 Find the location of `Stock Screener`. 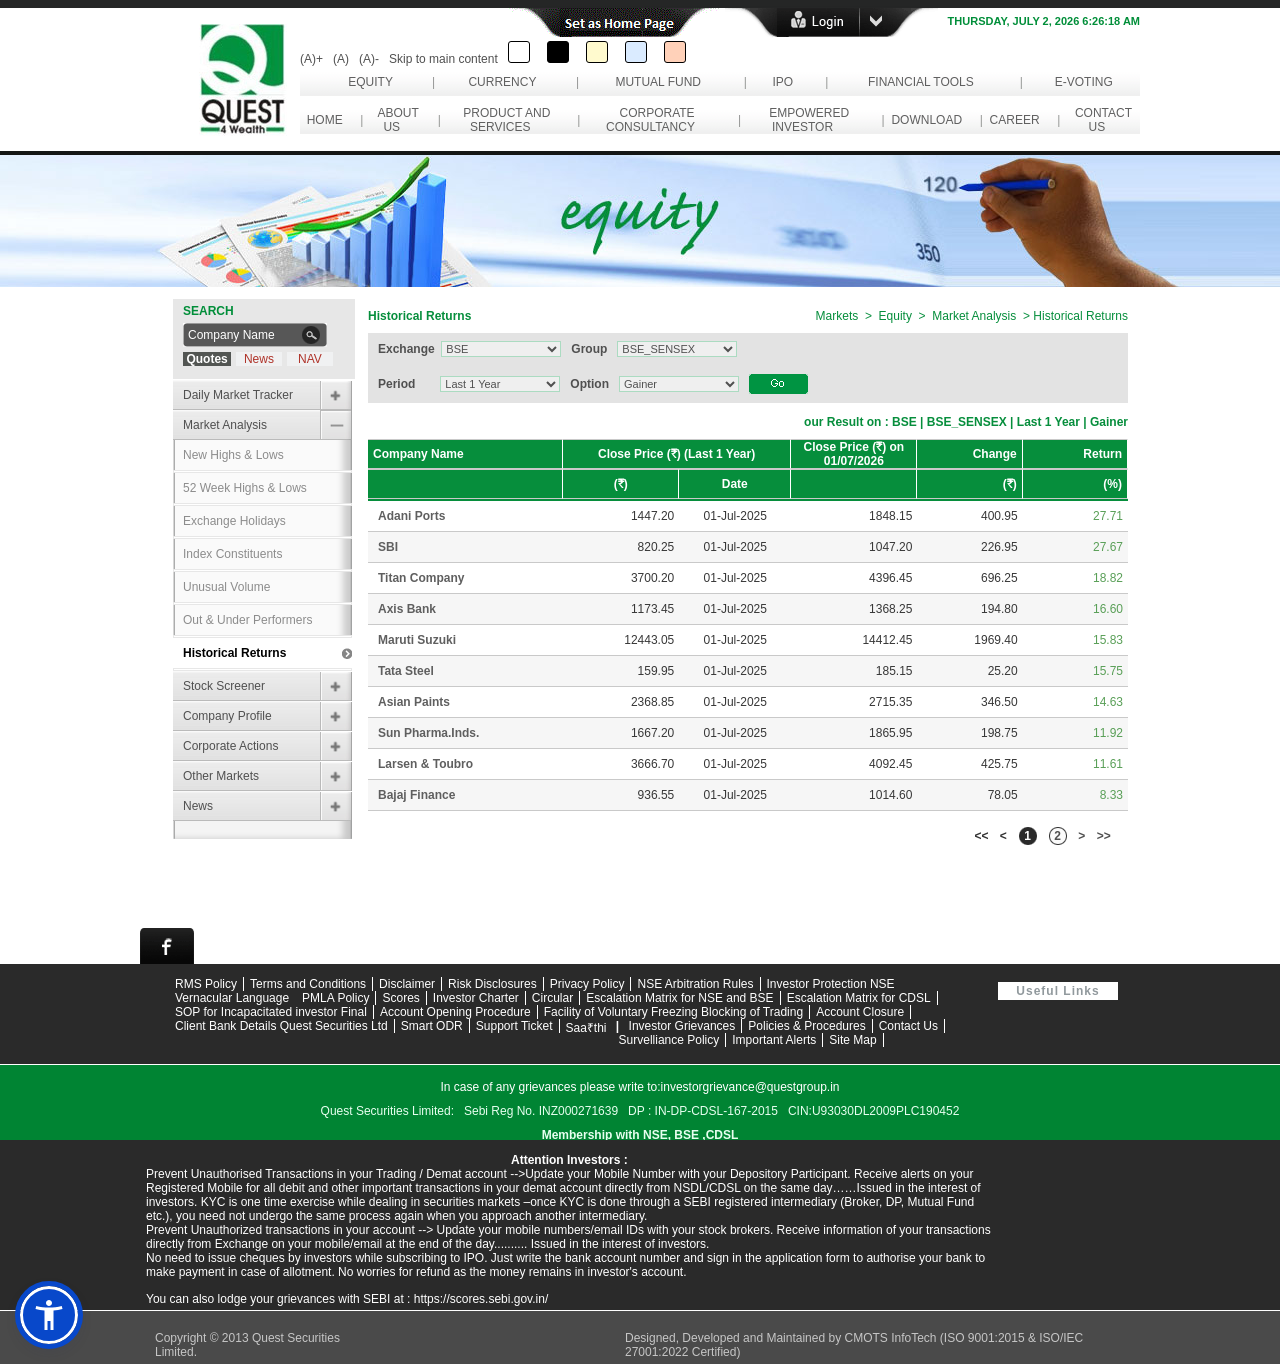

Stock Screener is located at coordinates (224, 686).